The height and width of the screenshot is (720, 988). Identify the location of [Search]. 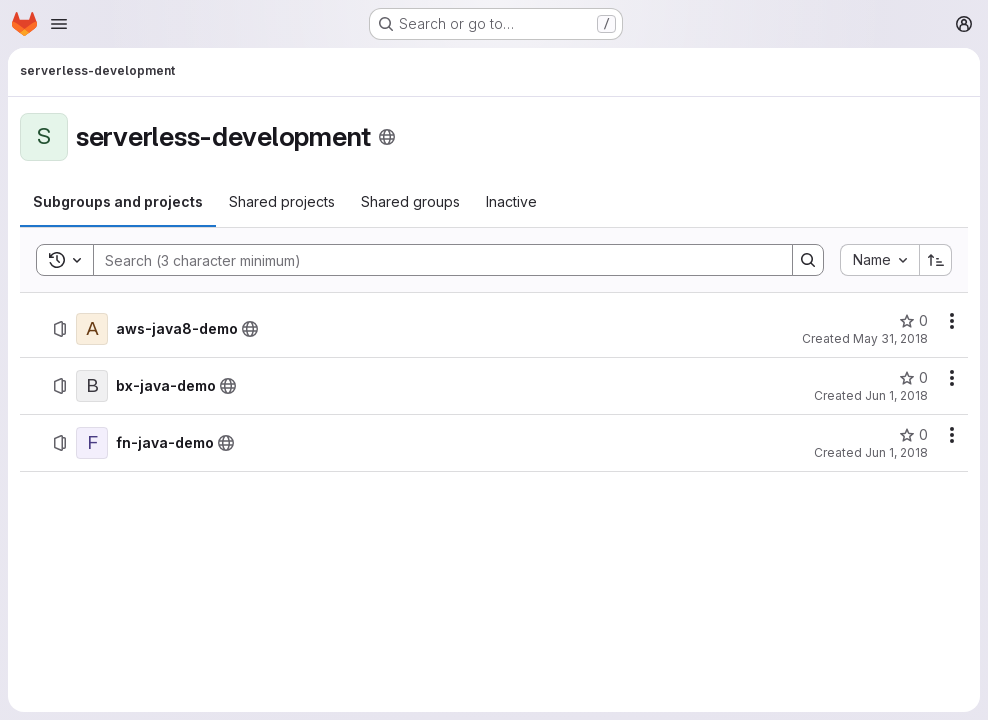
(433, 260).